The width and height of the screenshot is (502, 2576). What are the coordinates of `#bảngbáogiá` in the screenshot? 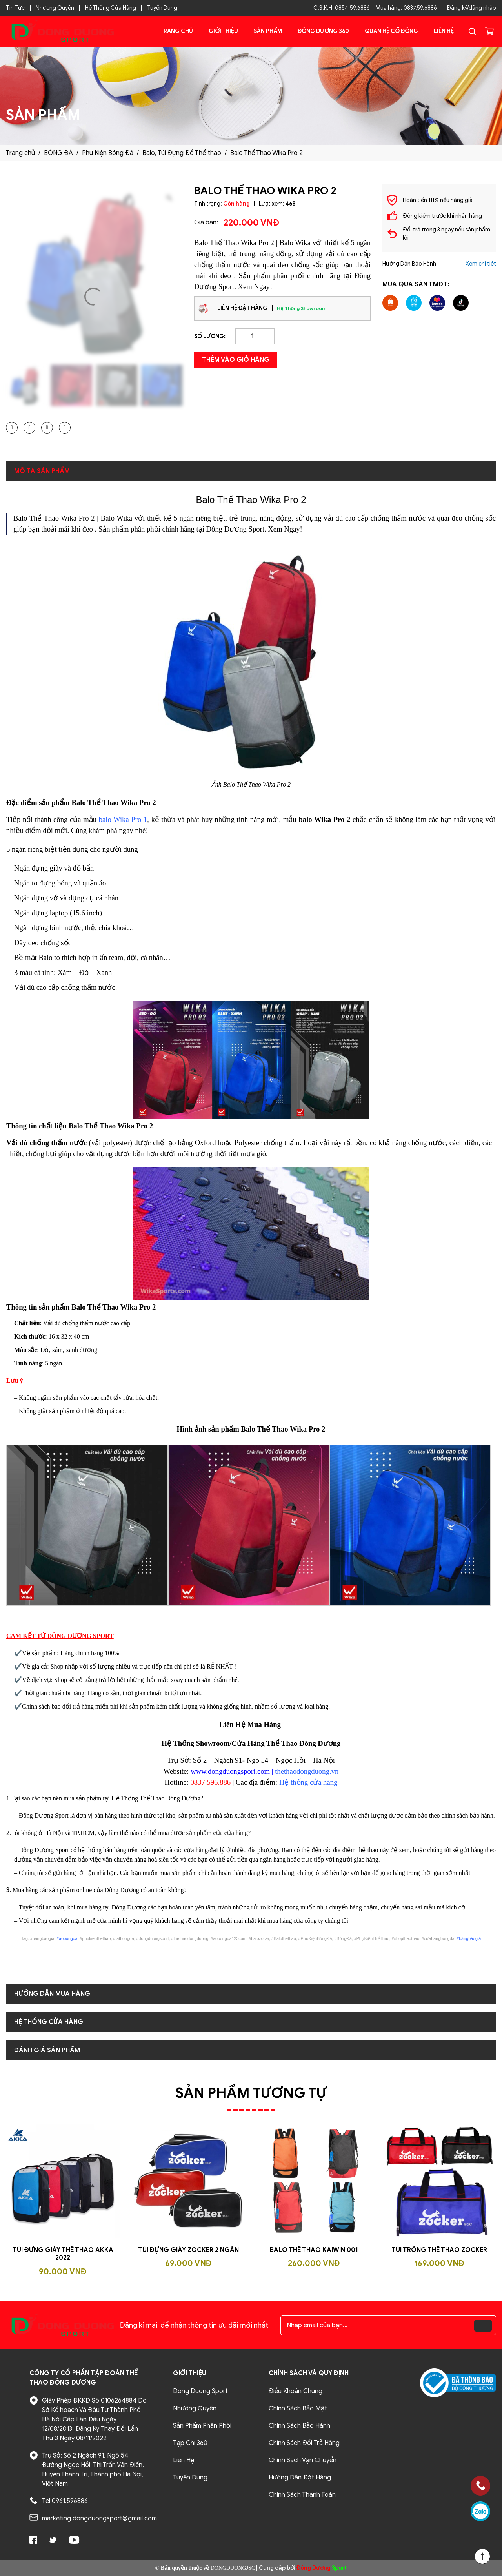 It's located at (469, 1938).